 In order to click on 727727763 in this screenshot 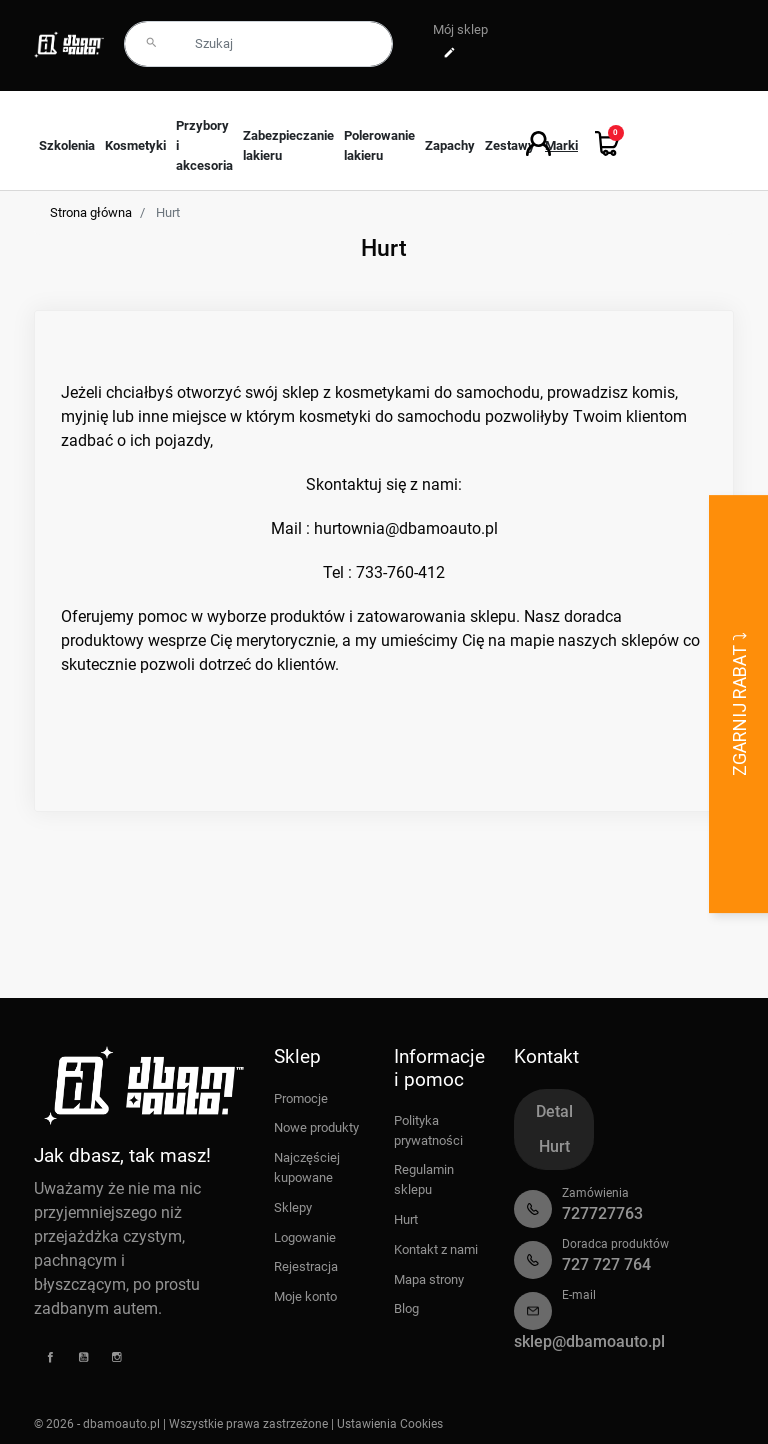, I will do `click(602, 1213)`.